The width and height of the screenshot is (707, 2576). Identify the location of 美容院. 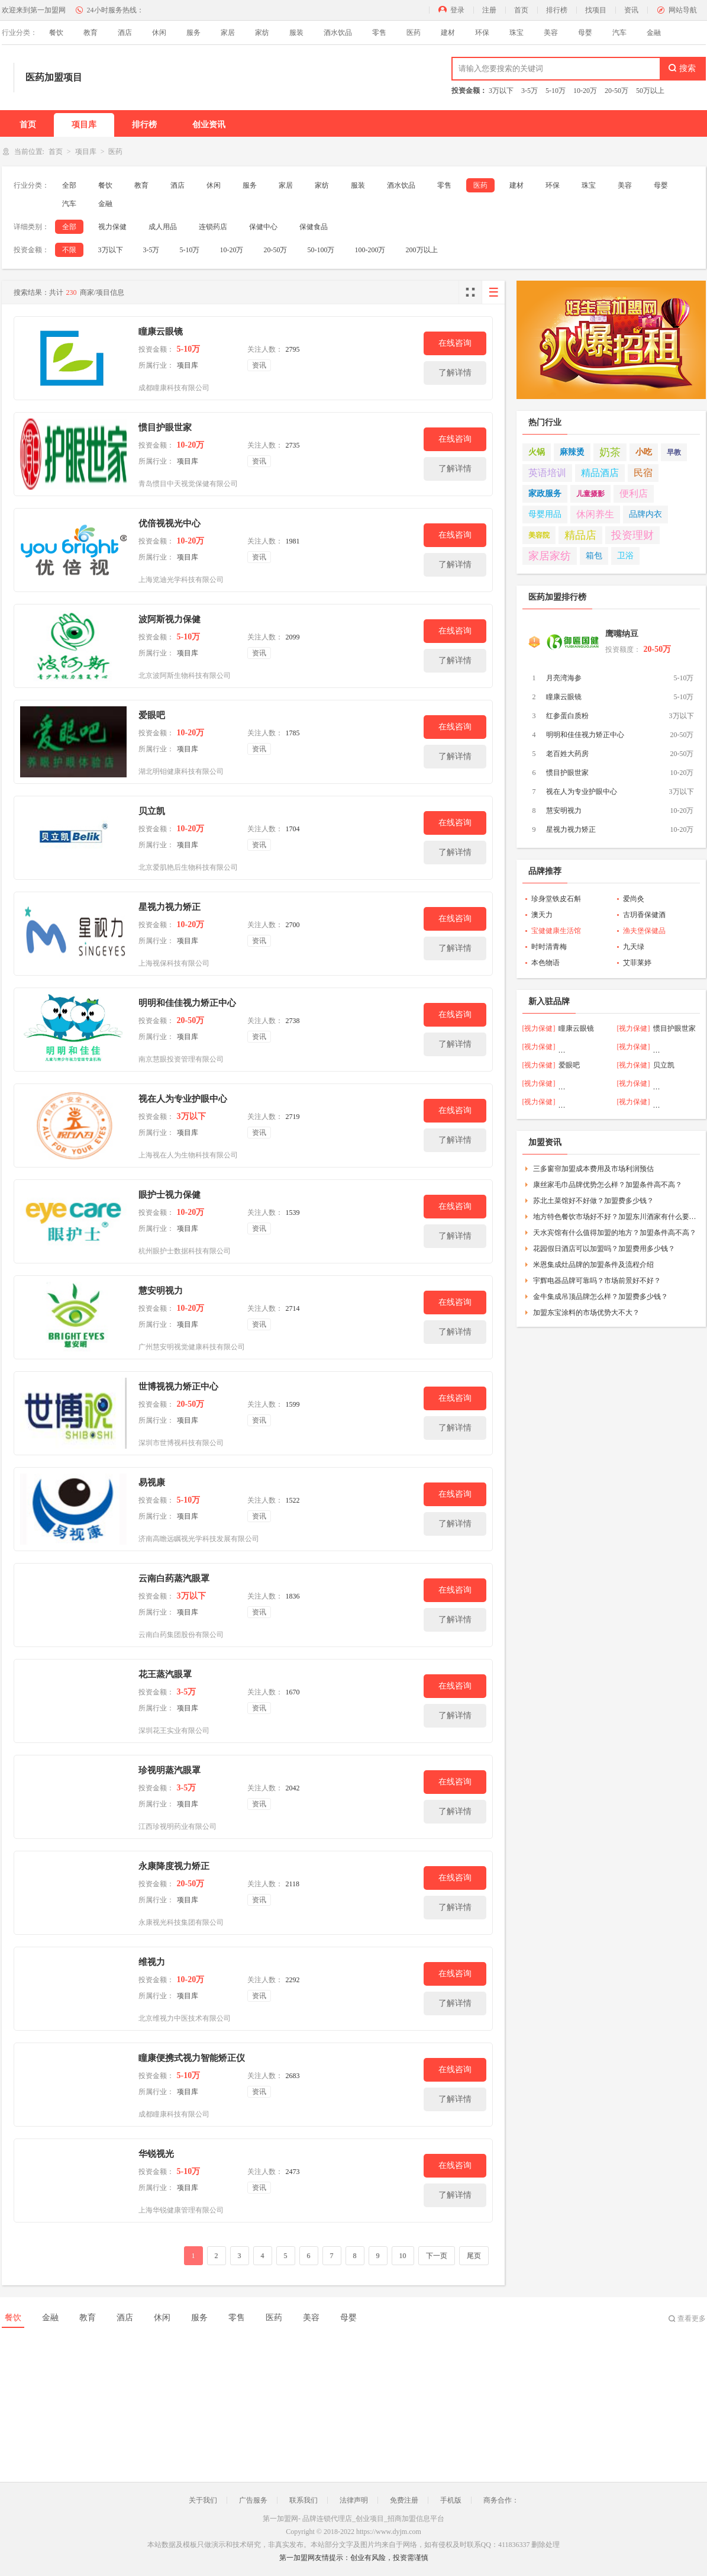
(539, 535).